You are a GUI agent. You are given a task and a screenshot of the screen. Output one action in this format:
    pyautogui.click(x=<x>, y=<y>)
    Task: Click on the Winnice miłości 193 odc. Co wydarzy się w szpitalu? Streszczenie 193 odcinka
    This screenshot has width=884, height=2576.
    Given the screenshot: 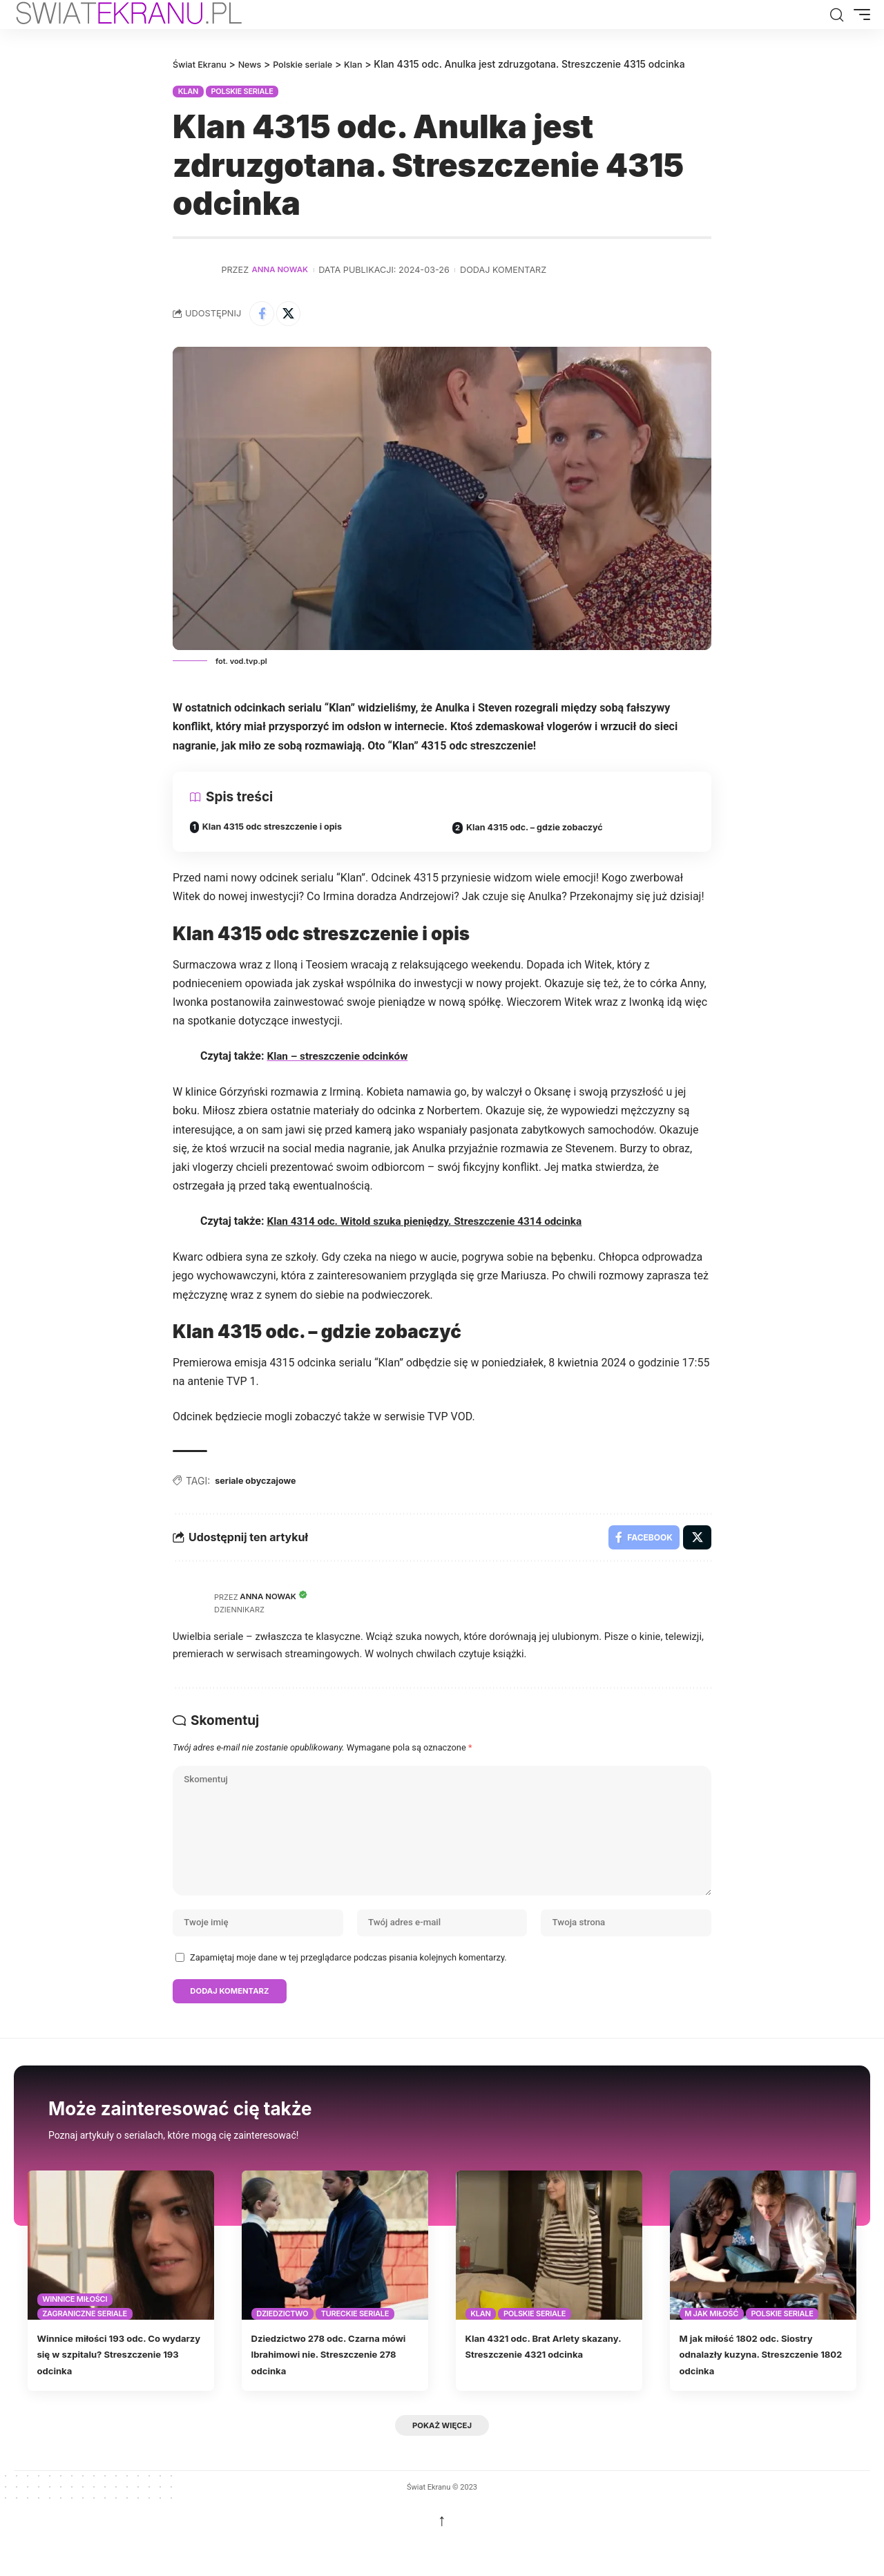 What is the action you would take?
    pyautogui.click(x=113, y=2385)
    